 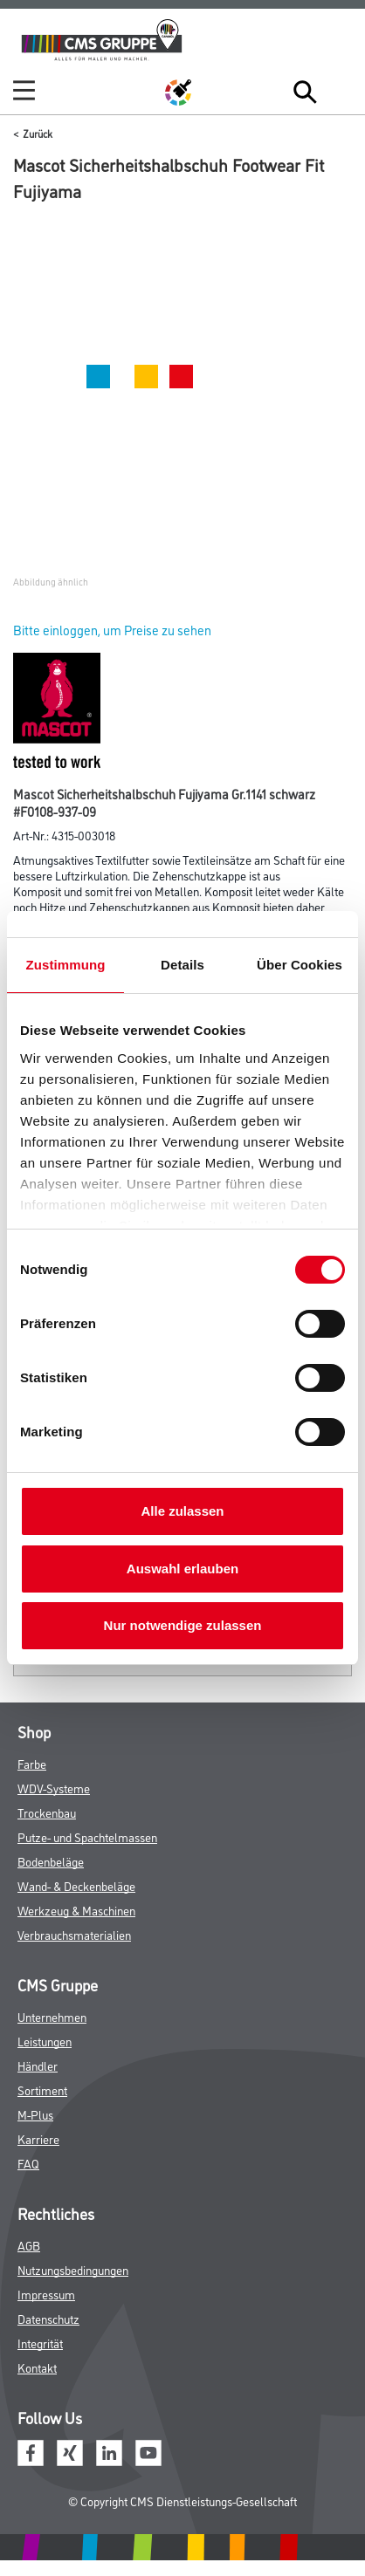 I want to click on Impressum, so click(x=46, y=2293).